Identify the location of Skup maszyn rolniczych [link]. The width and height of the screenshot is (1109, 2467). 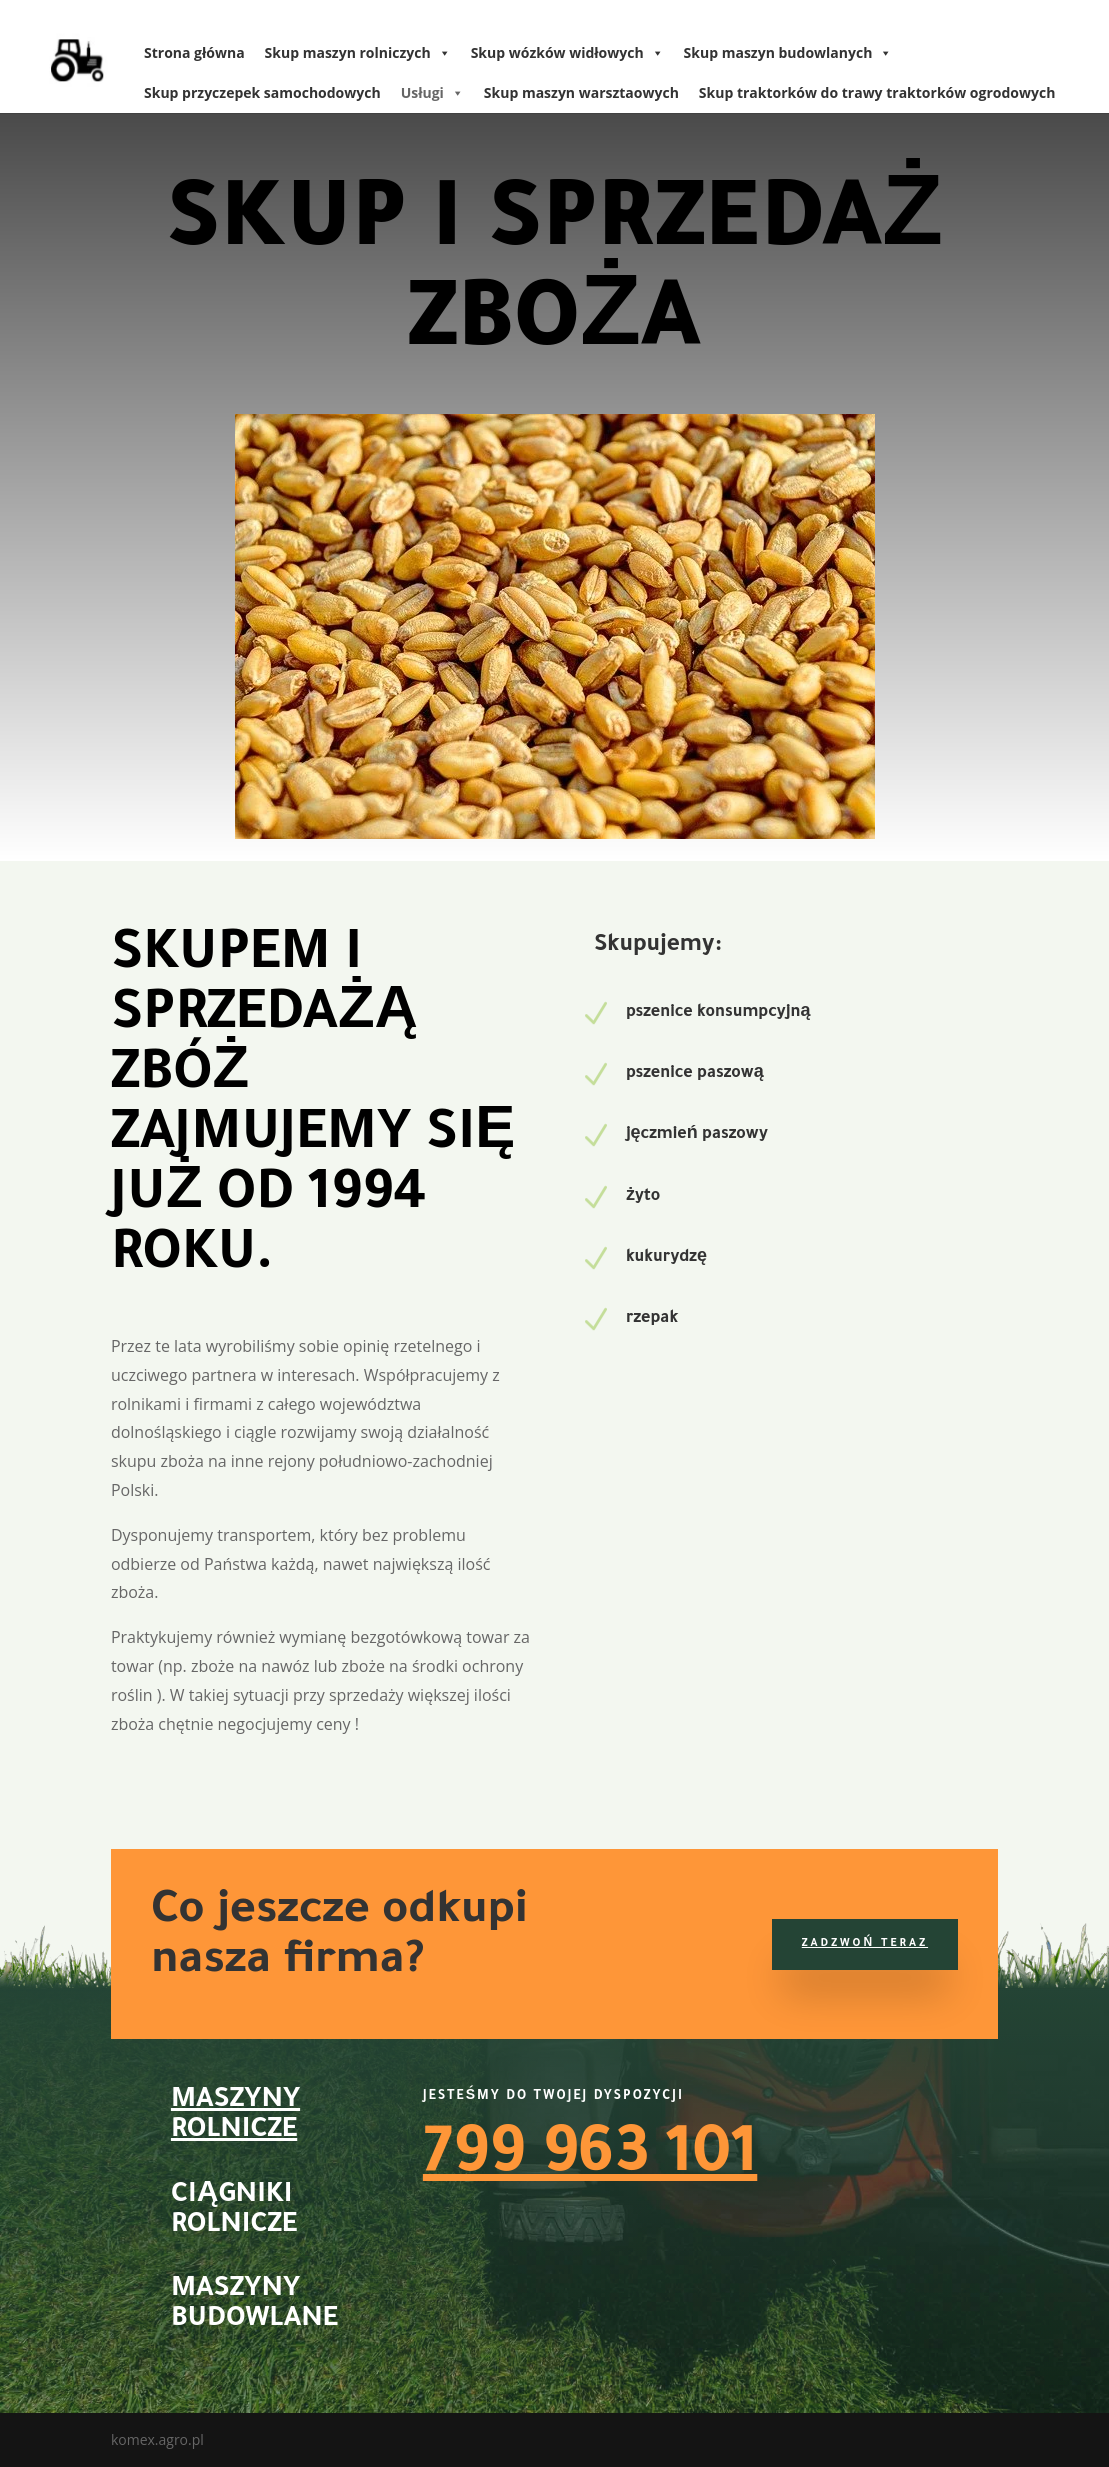
(358, 53).